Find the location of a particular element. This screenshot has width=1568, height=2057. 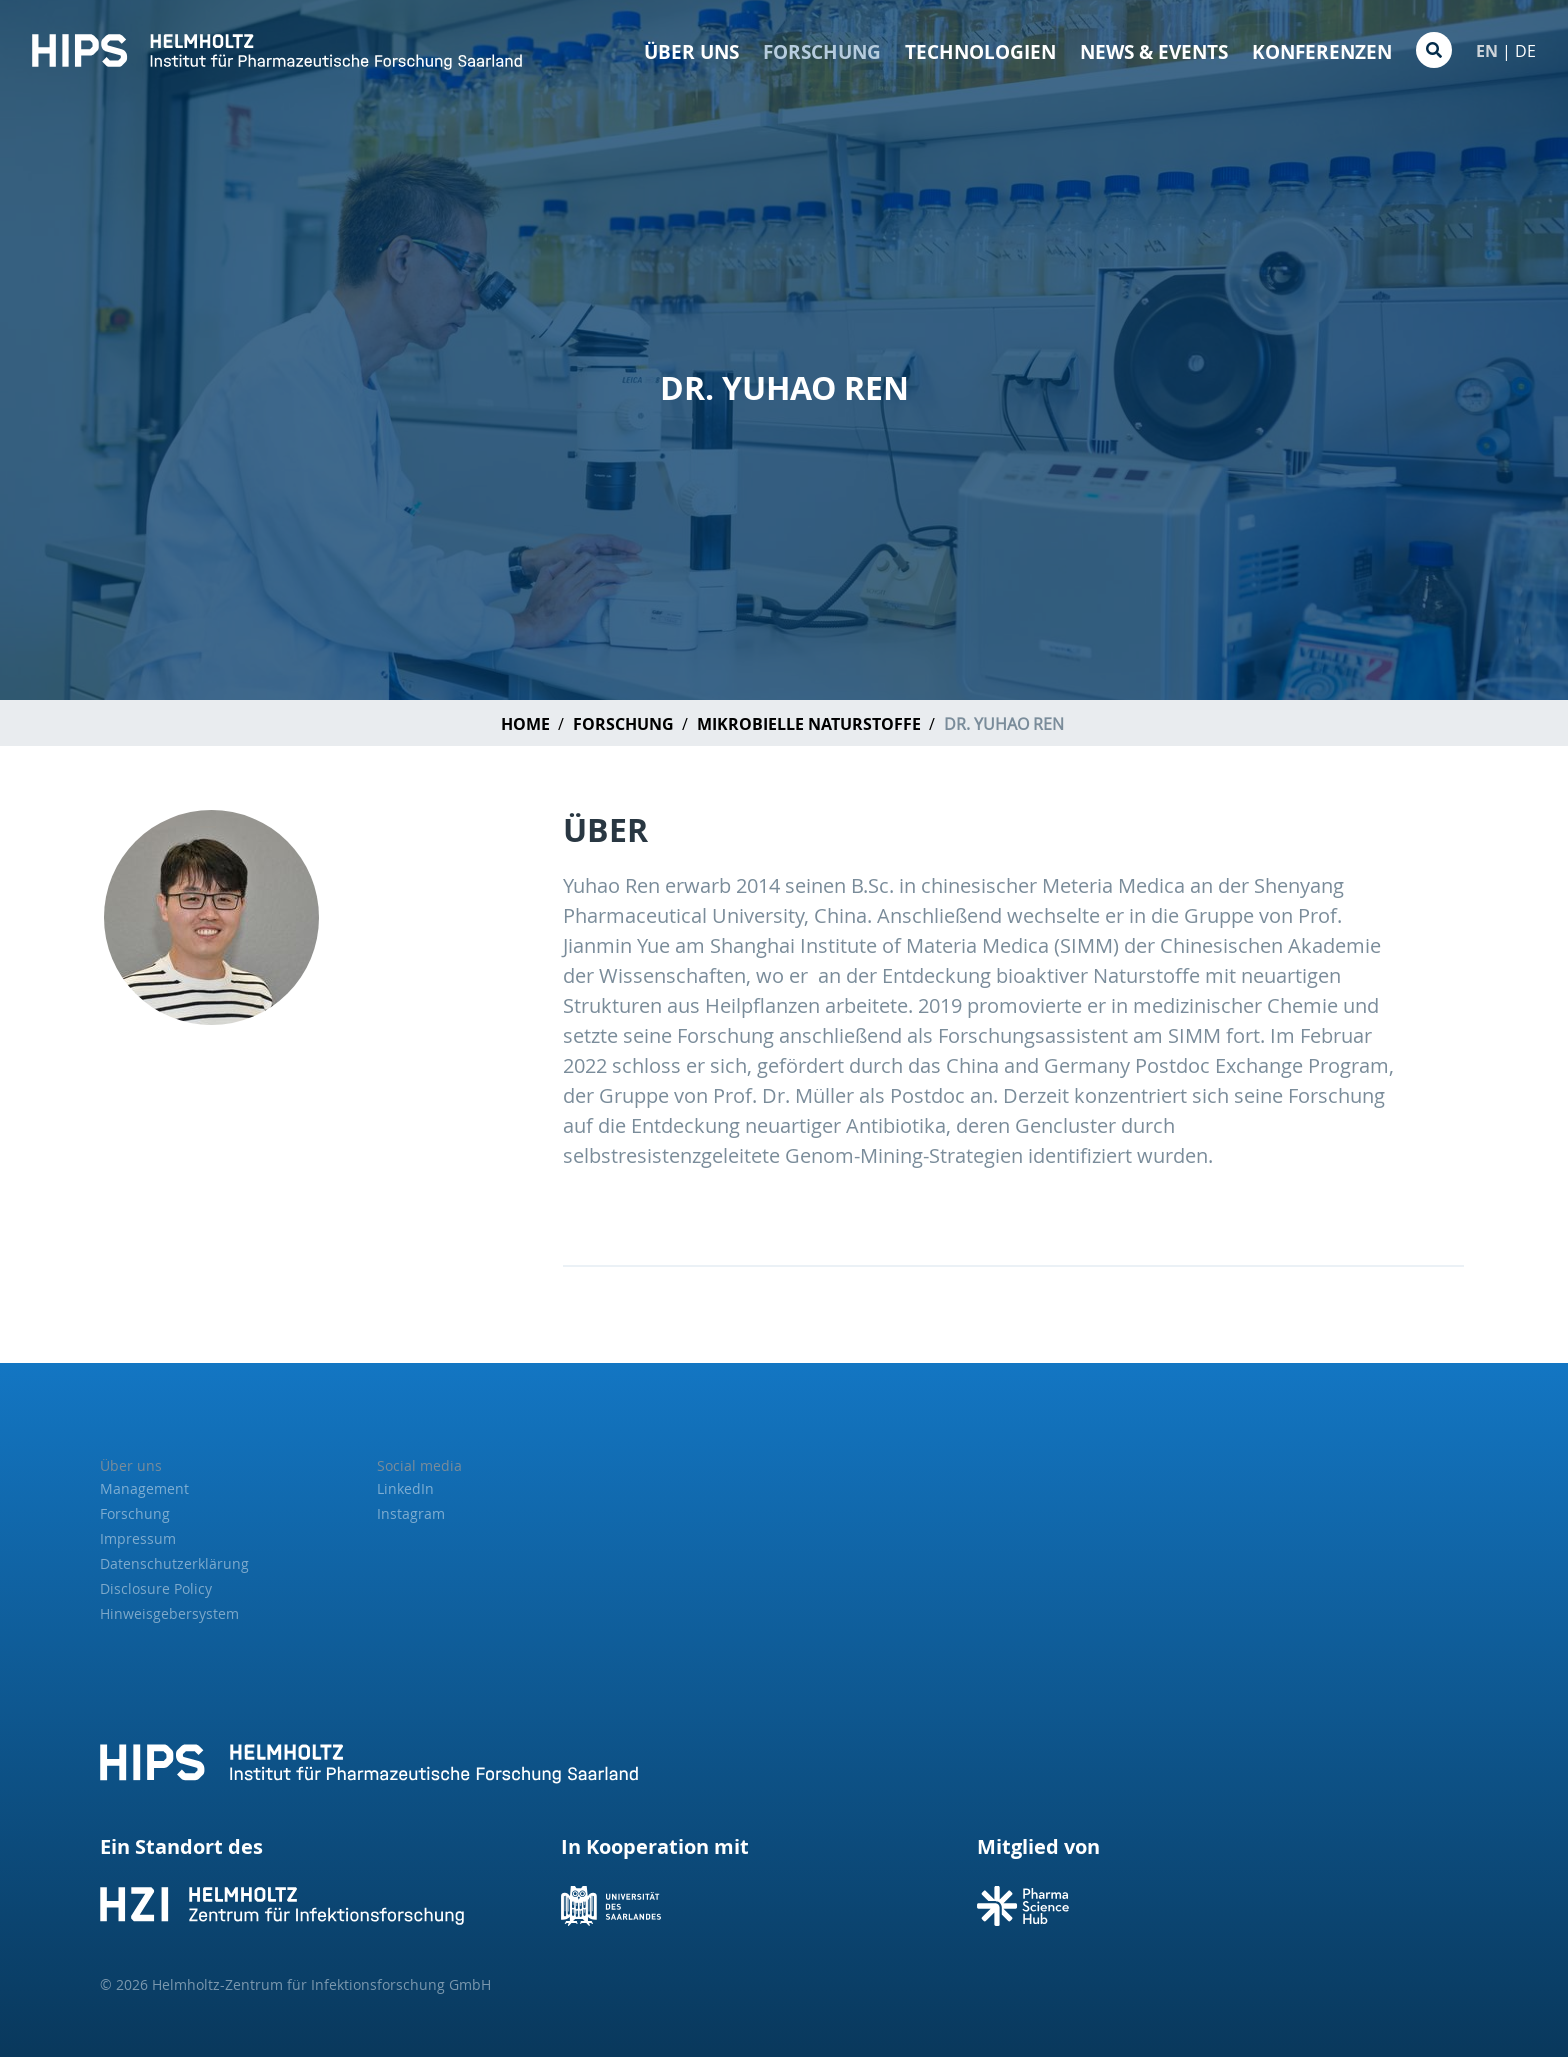

Hinweisgebersystem is located at coordinates (169, 1613).